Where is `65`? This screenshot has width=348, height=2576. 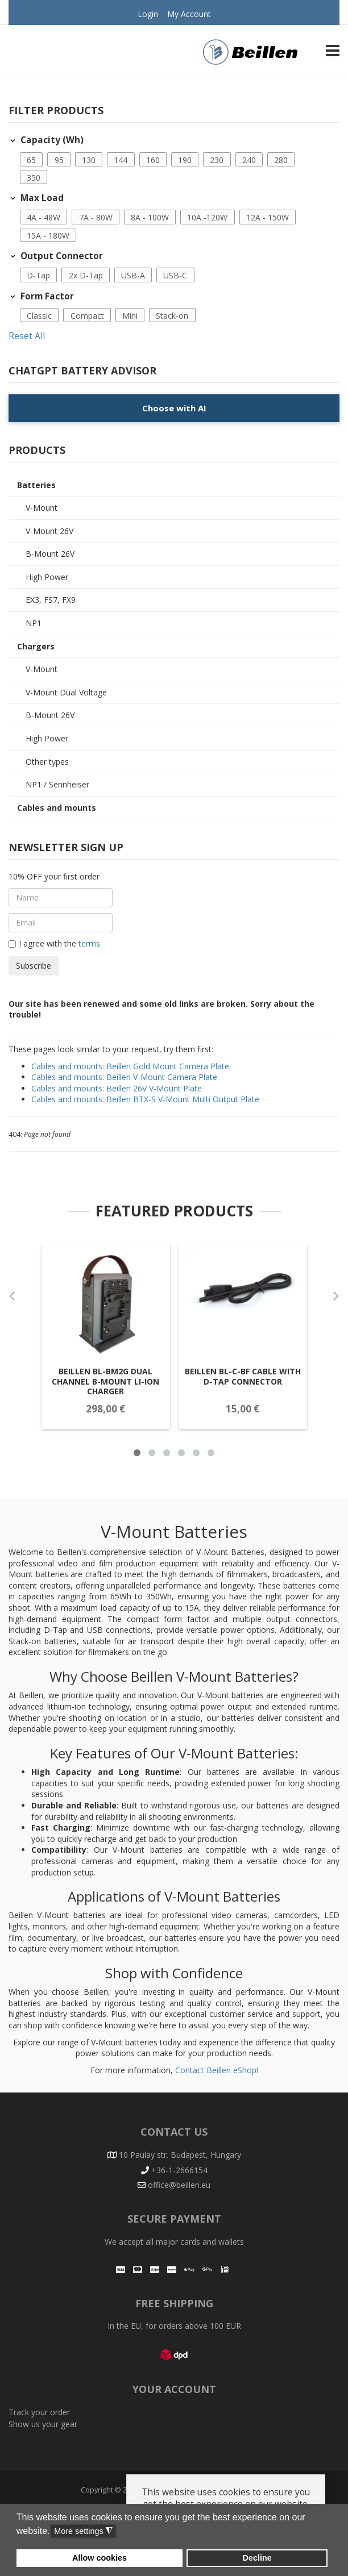
65 is located at coordinates (31, 160).